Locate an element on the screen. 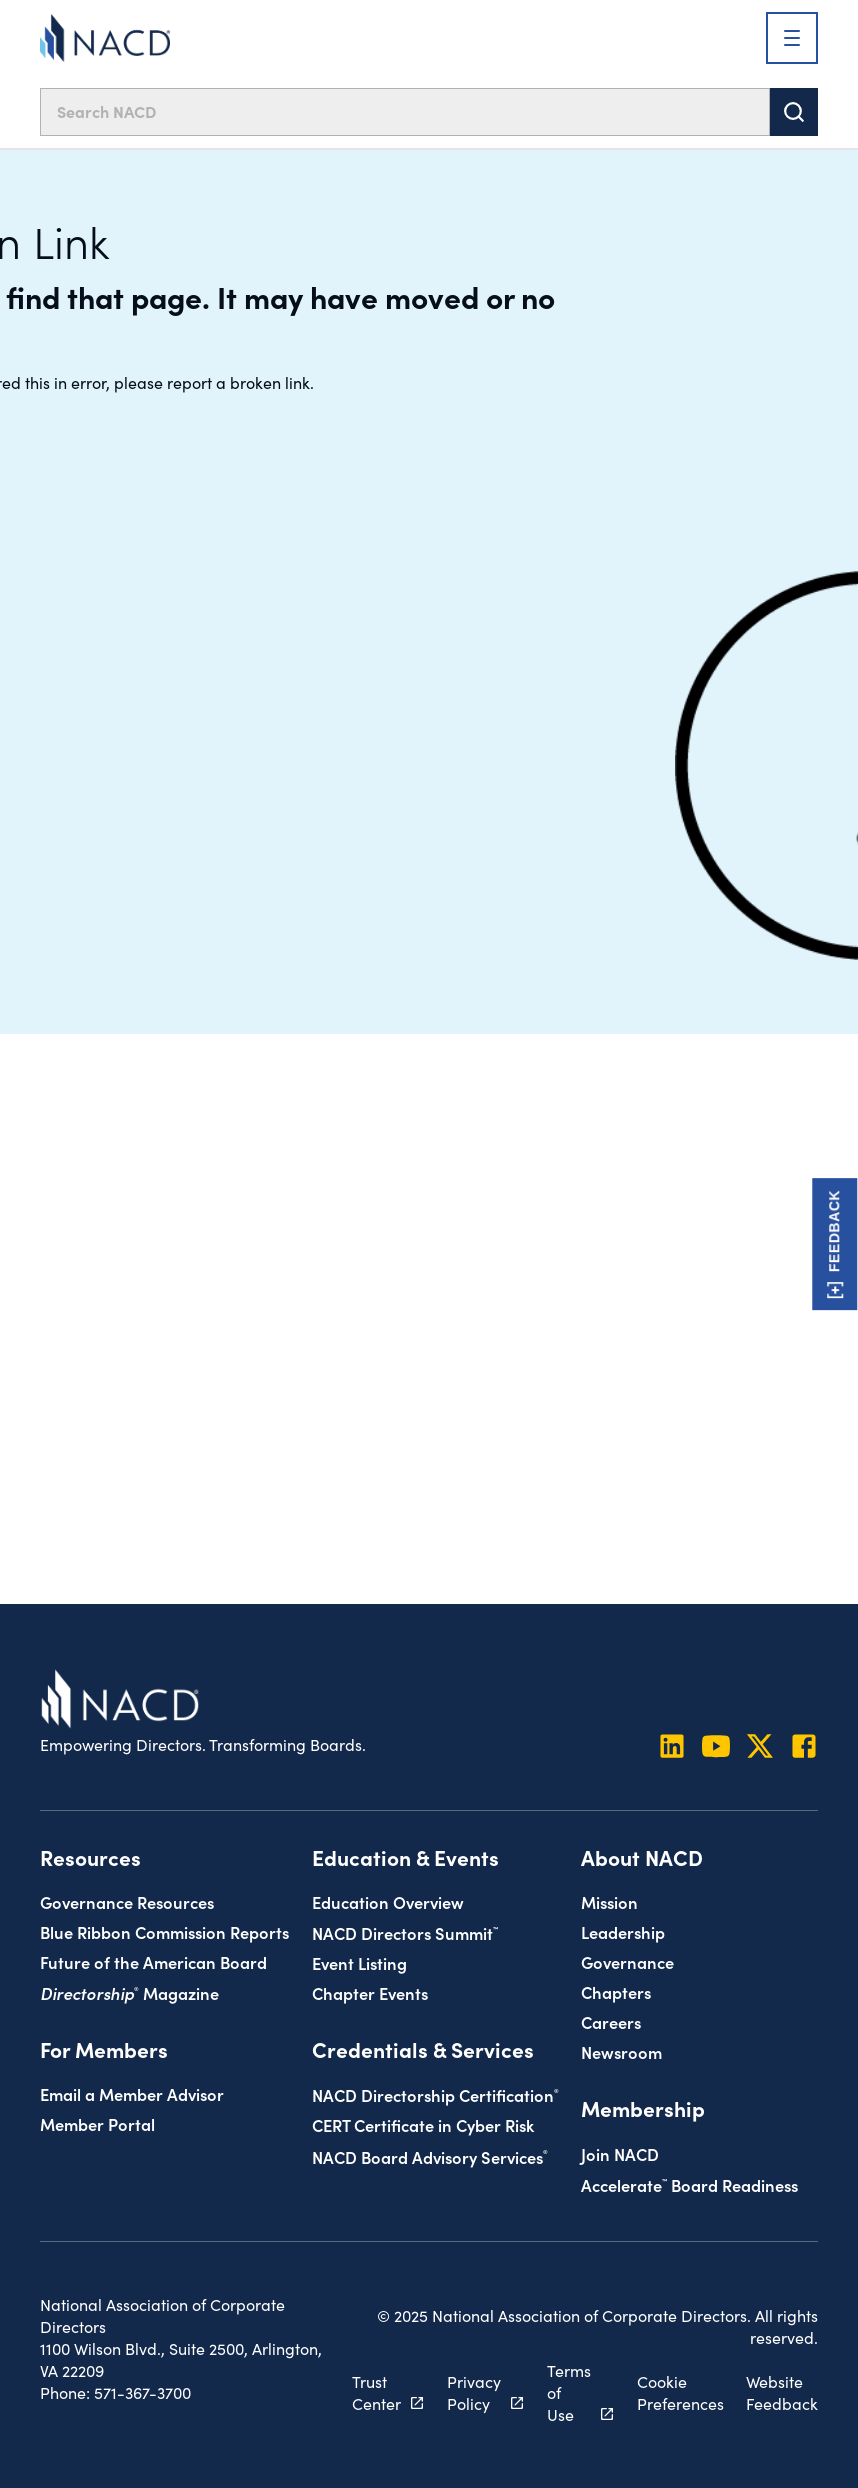 The width and height of the screenshot is (858, 2488). Trust Center is located at coordinates (376, 2392).